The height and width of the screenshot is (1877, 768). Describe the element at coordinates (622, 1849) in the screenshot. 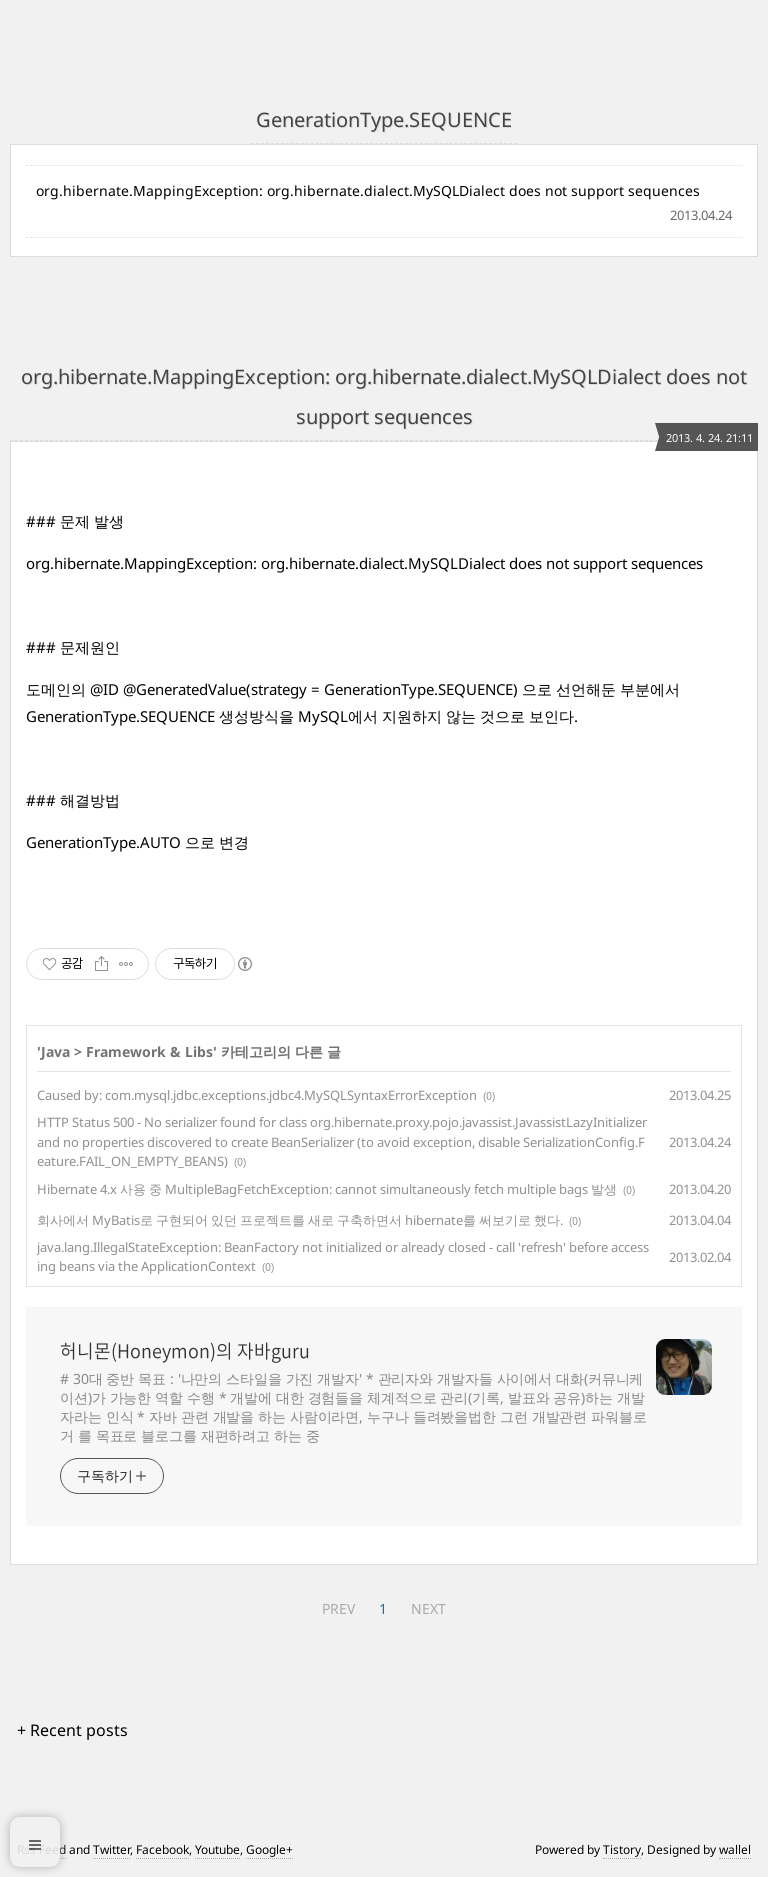

I see `Tistory` at that location.